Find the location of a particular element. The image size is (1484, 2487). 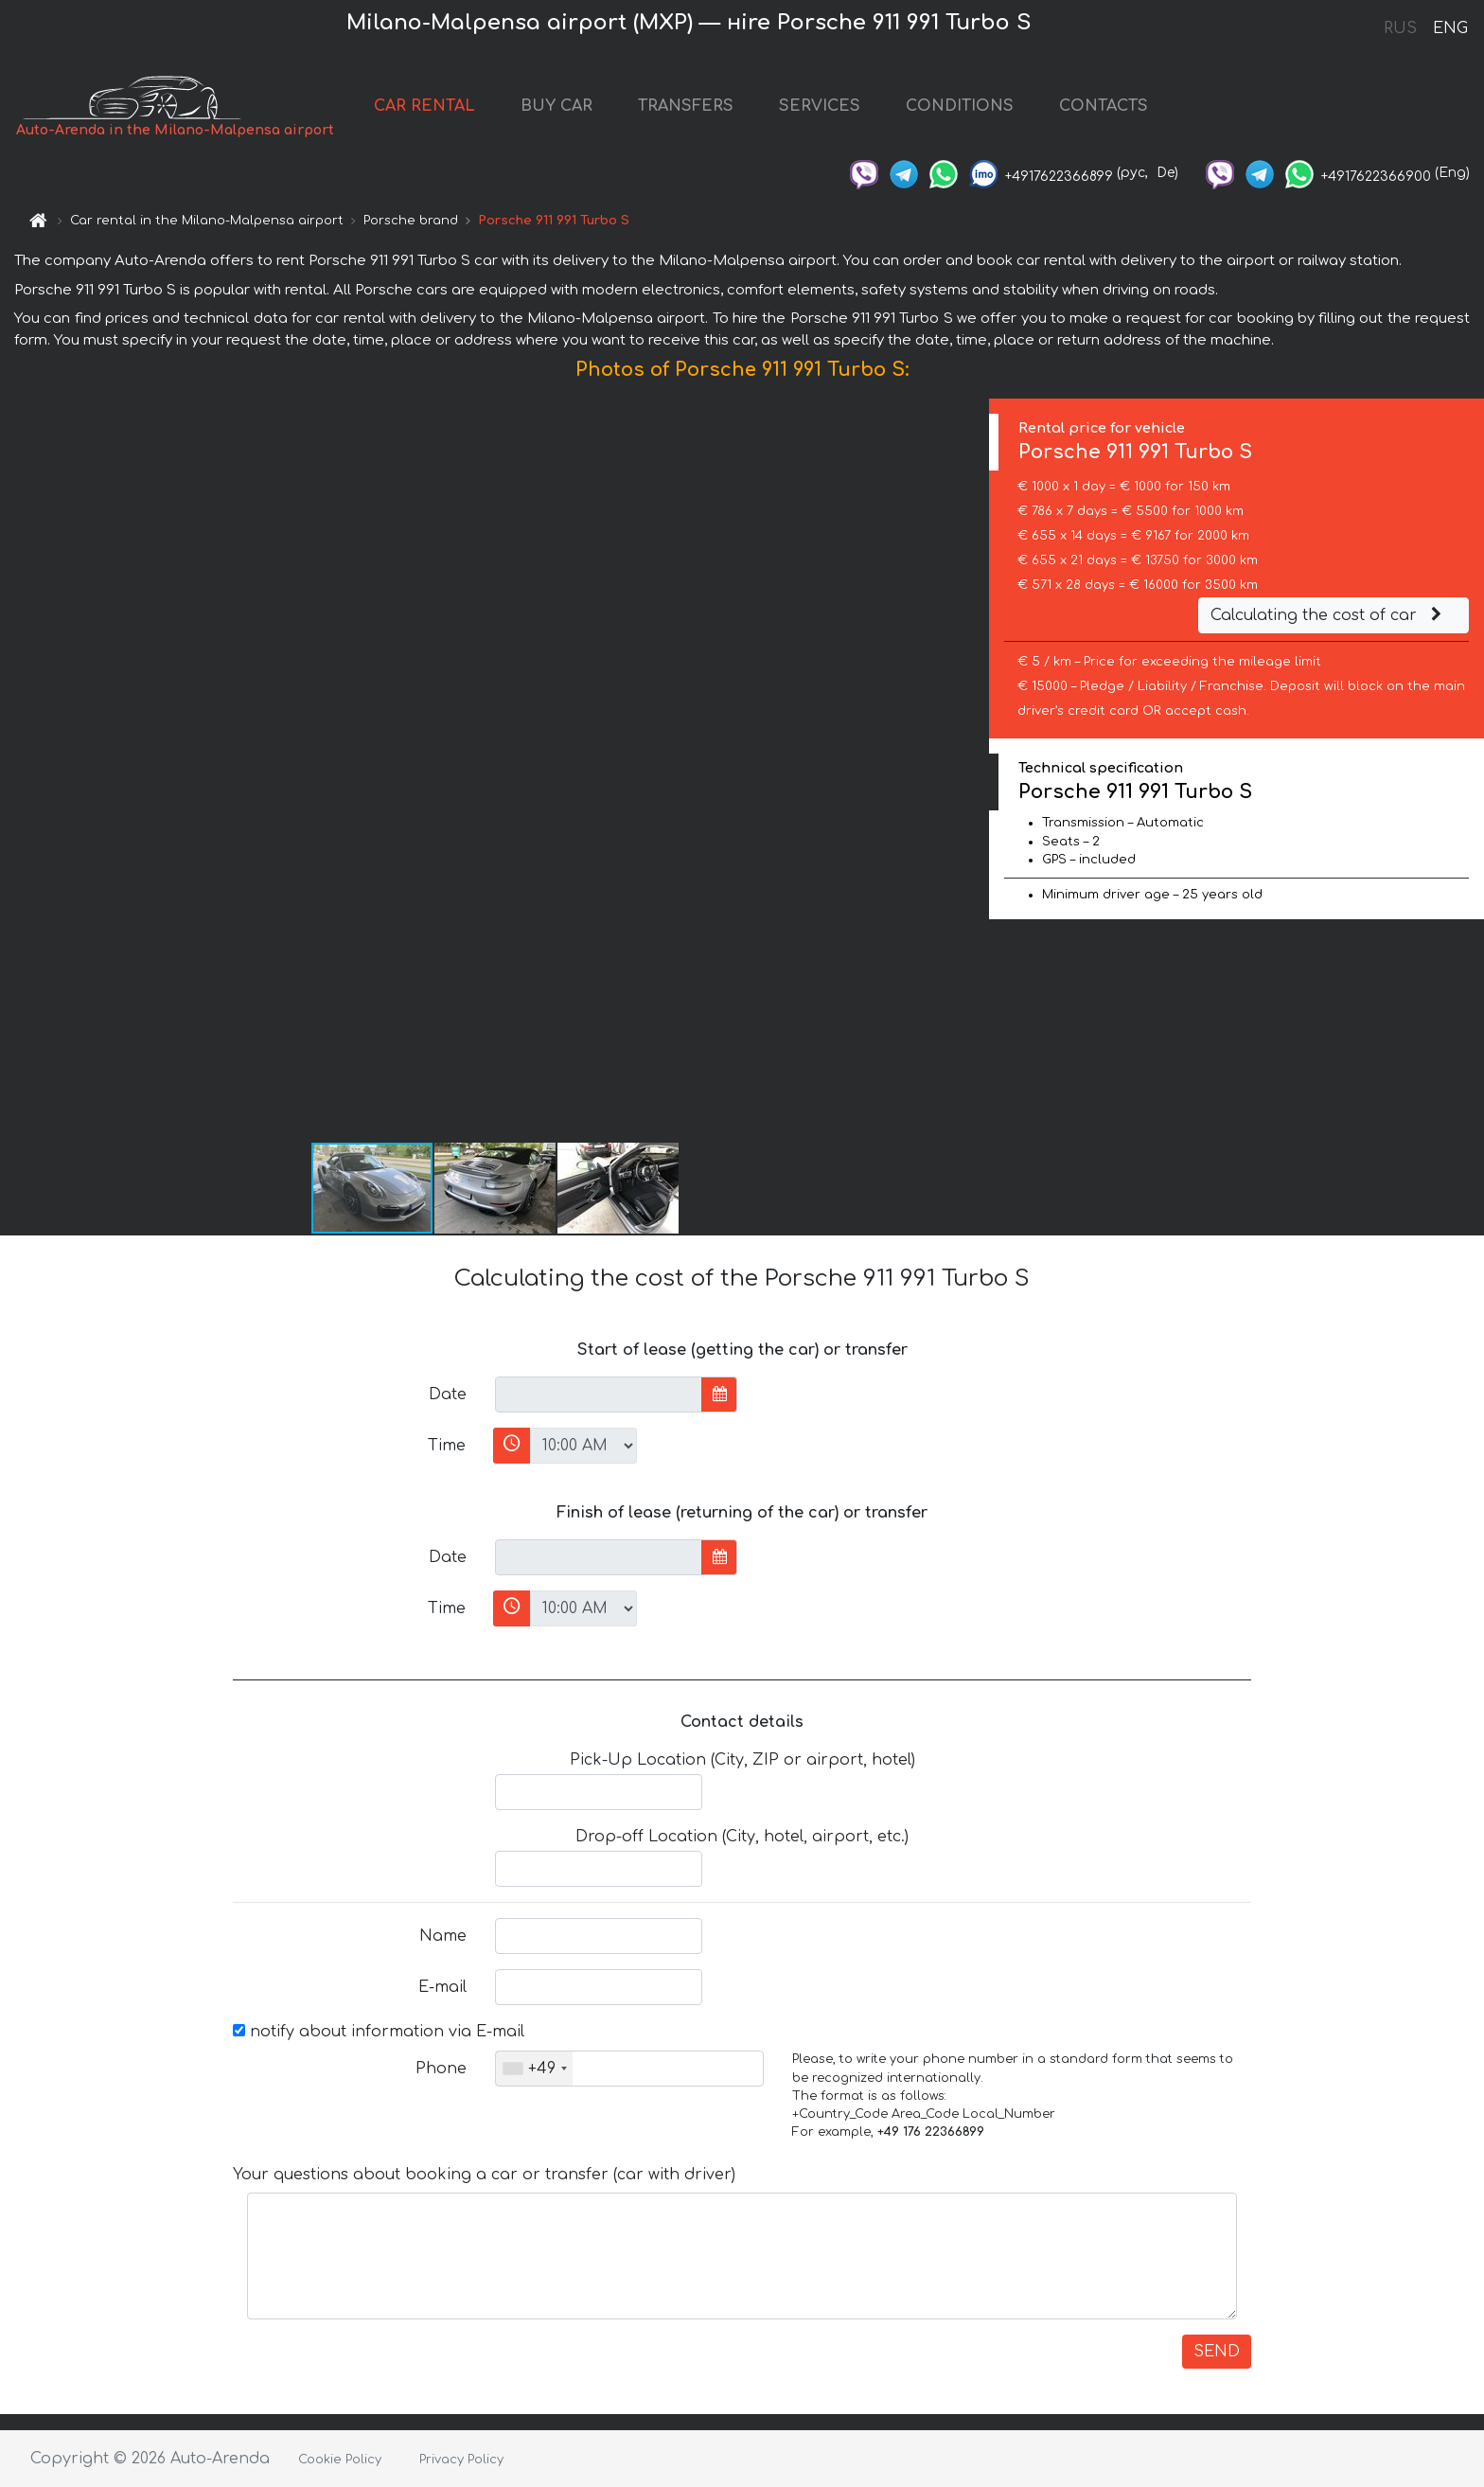

Your questions about booking a car or transfer (car with driver) is located at coordinates (484, 2174).